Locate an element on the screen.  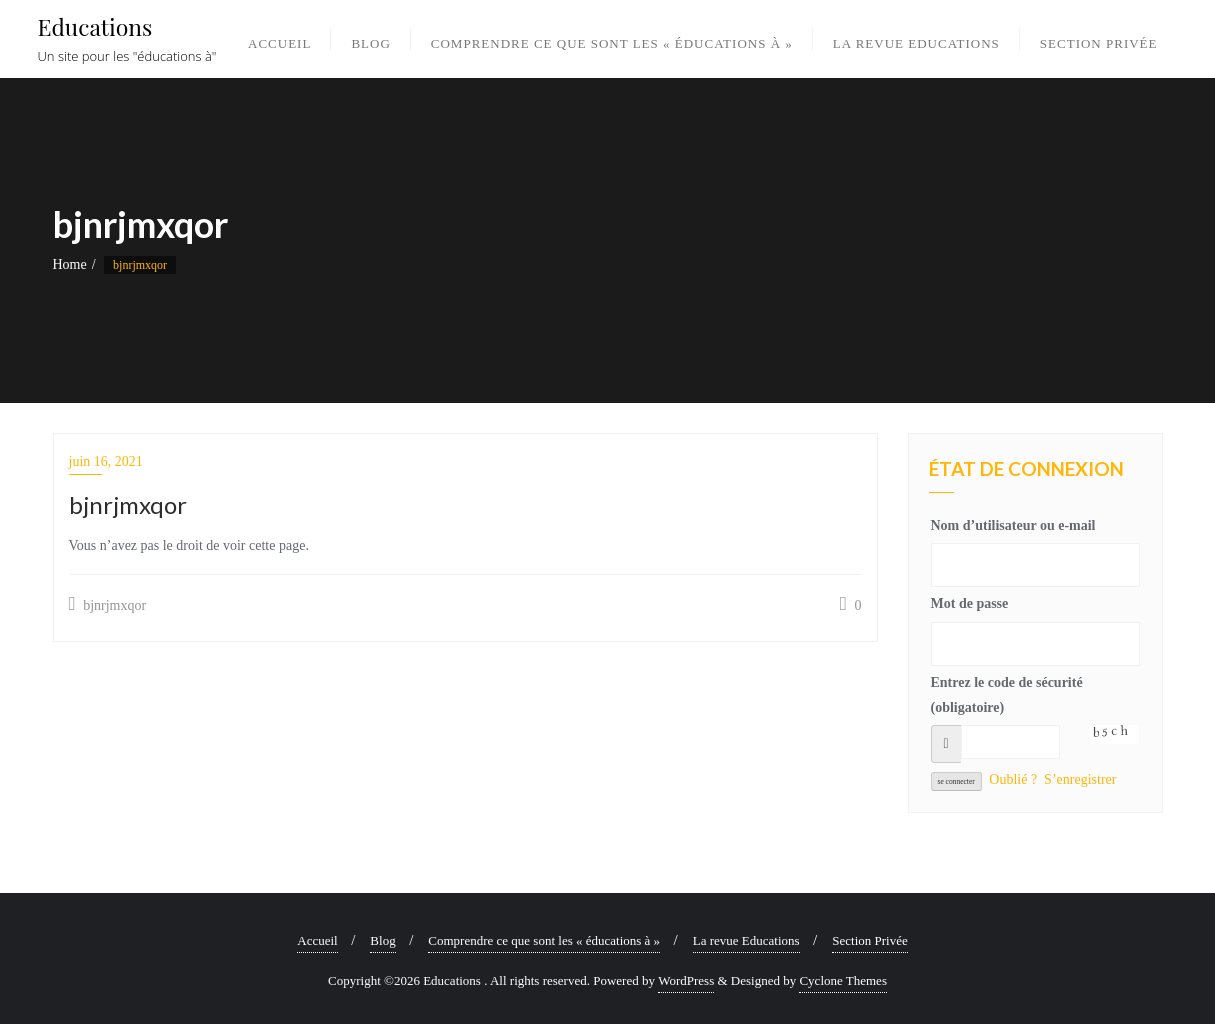
juin 16, 2021 is located at coordinates (106, 461).